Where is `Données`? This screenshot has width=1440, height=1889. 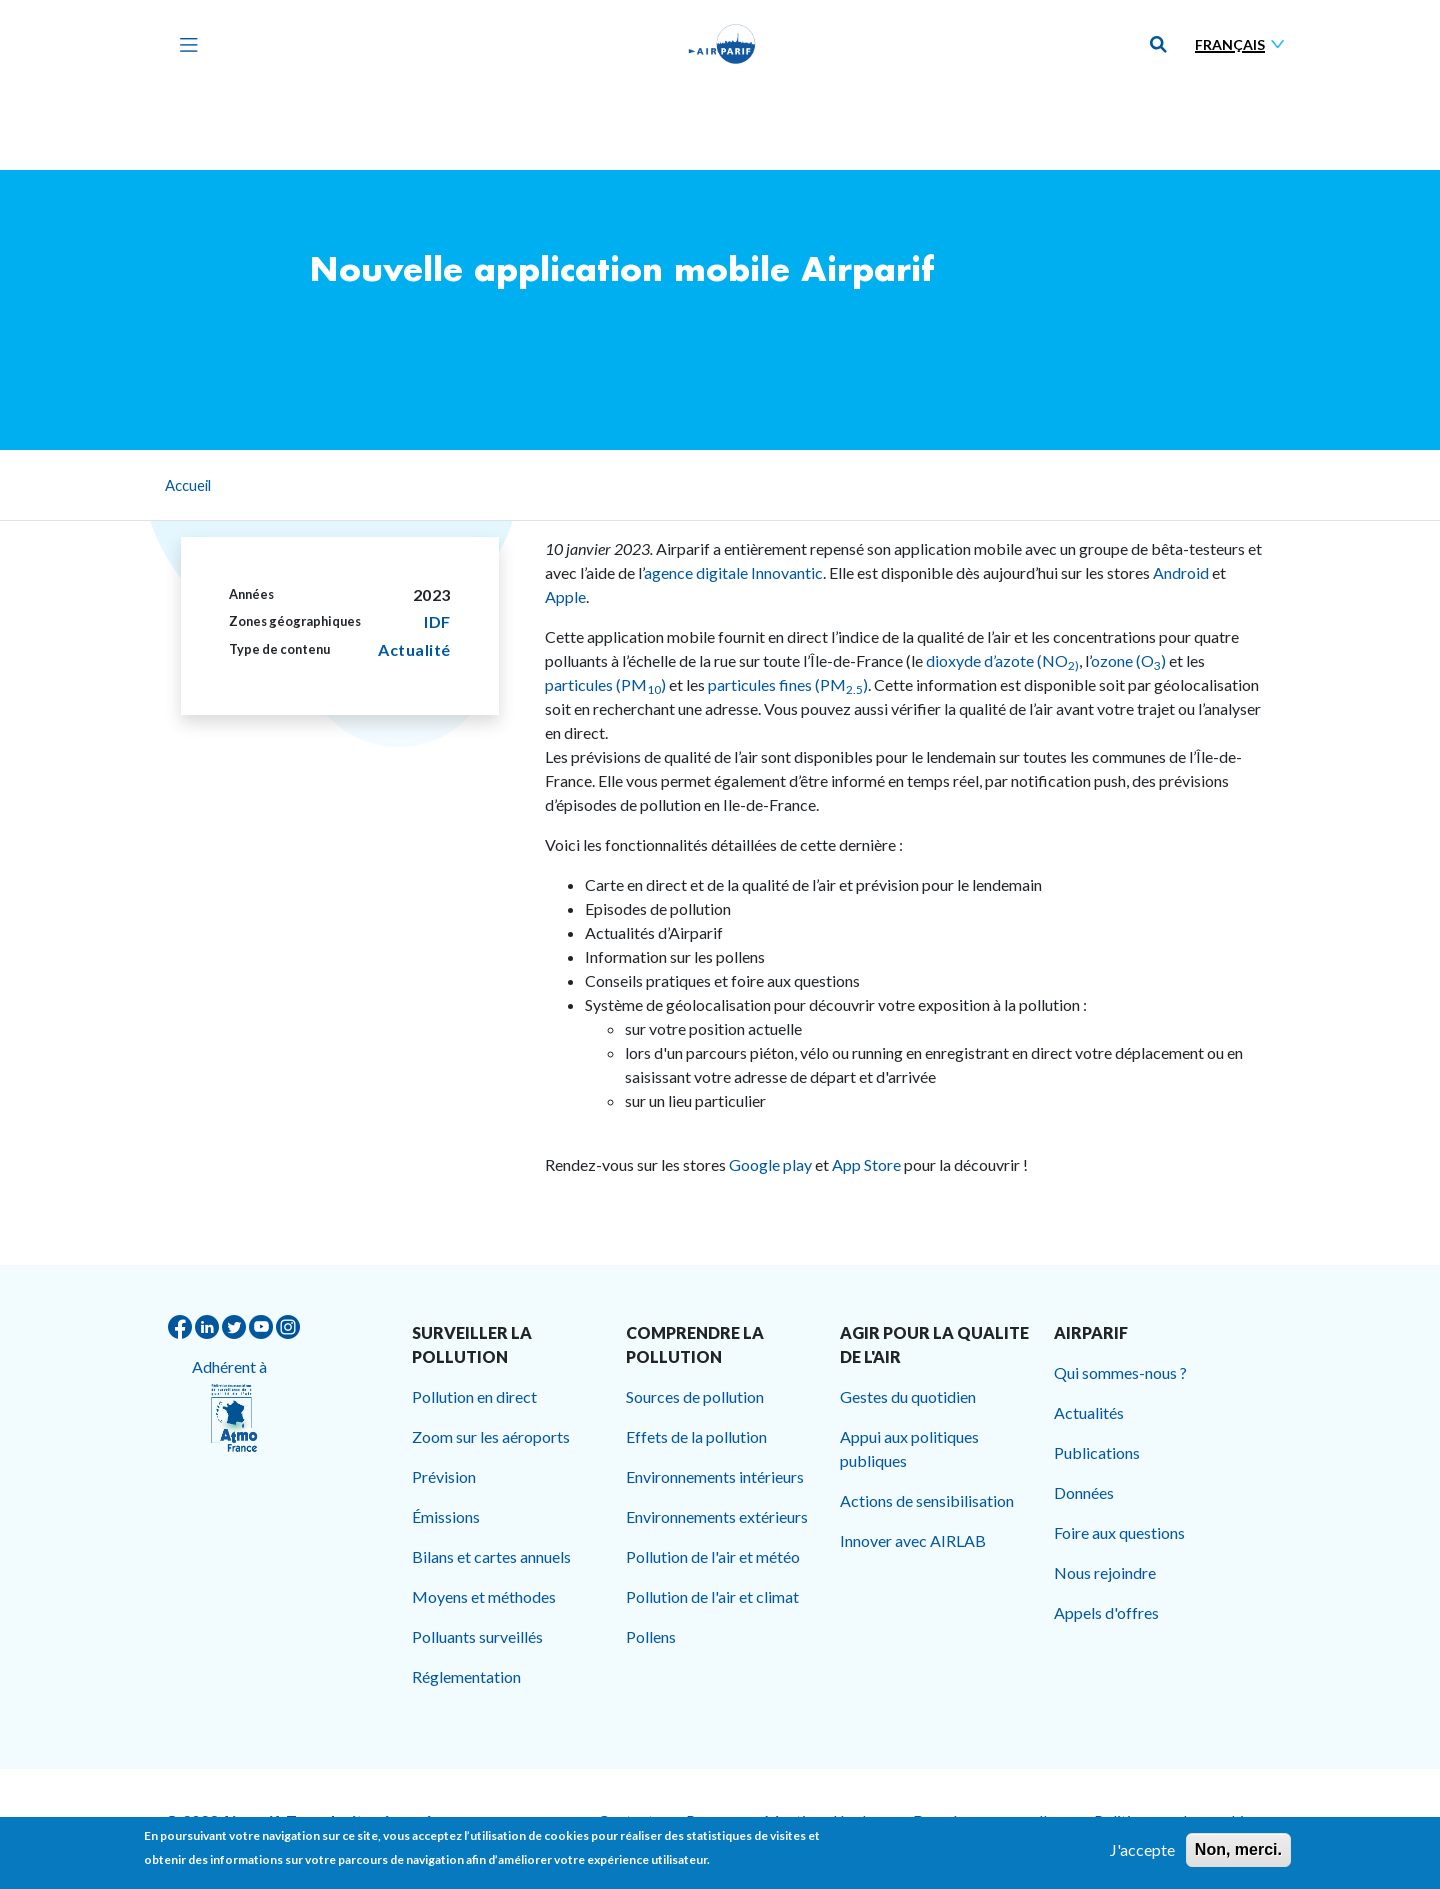
Données is located at coordinates (1084, 1492).